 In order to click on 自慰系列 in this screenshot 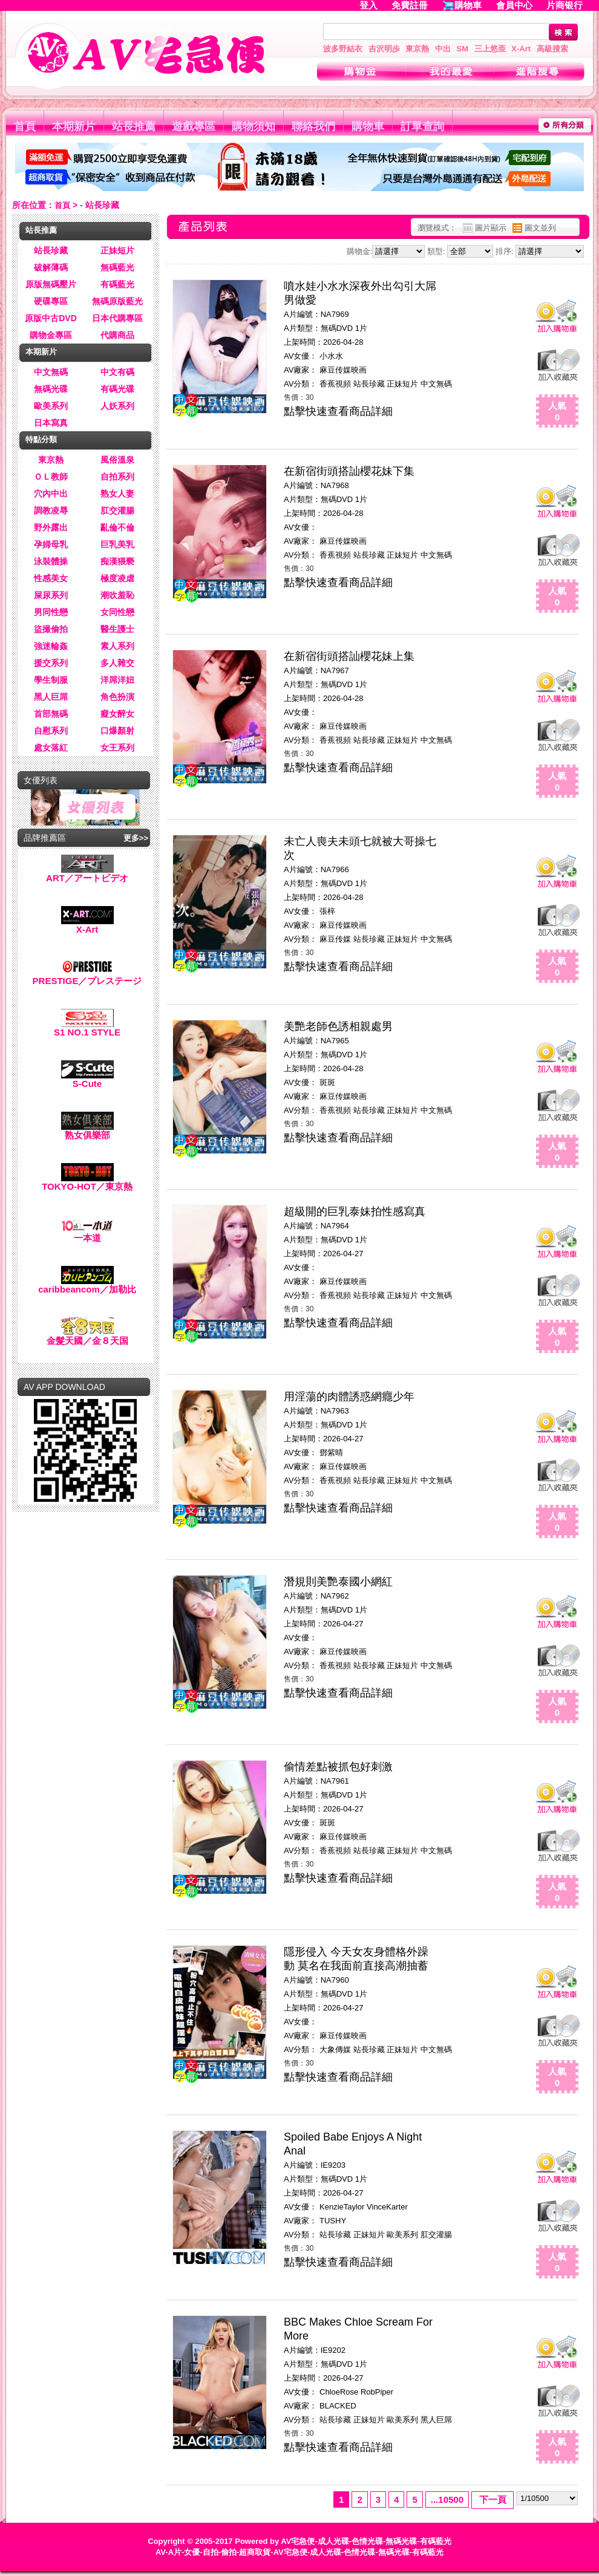, I will do `click(51, 730)`.